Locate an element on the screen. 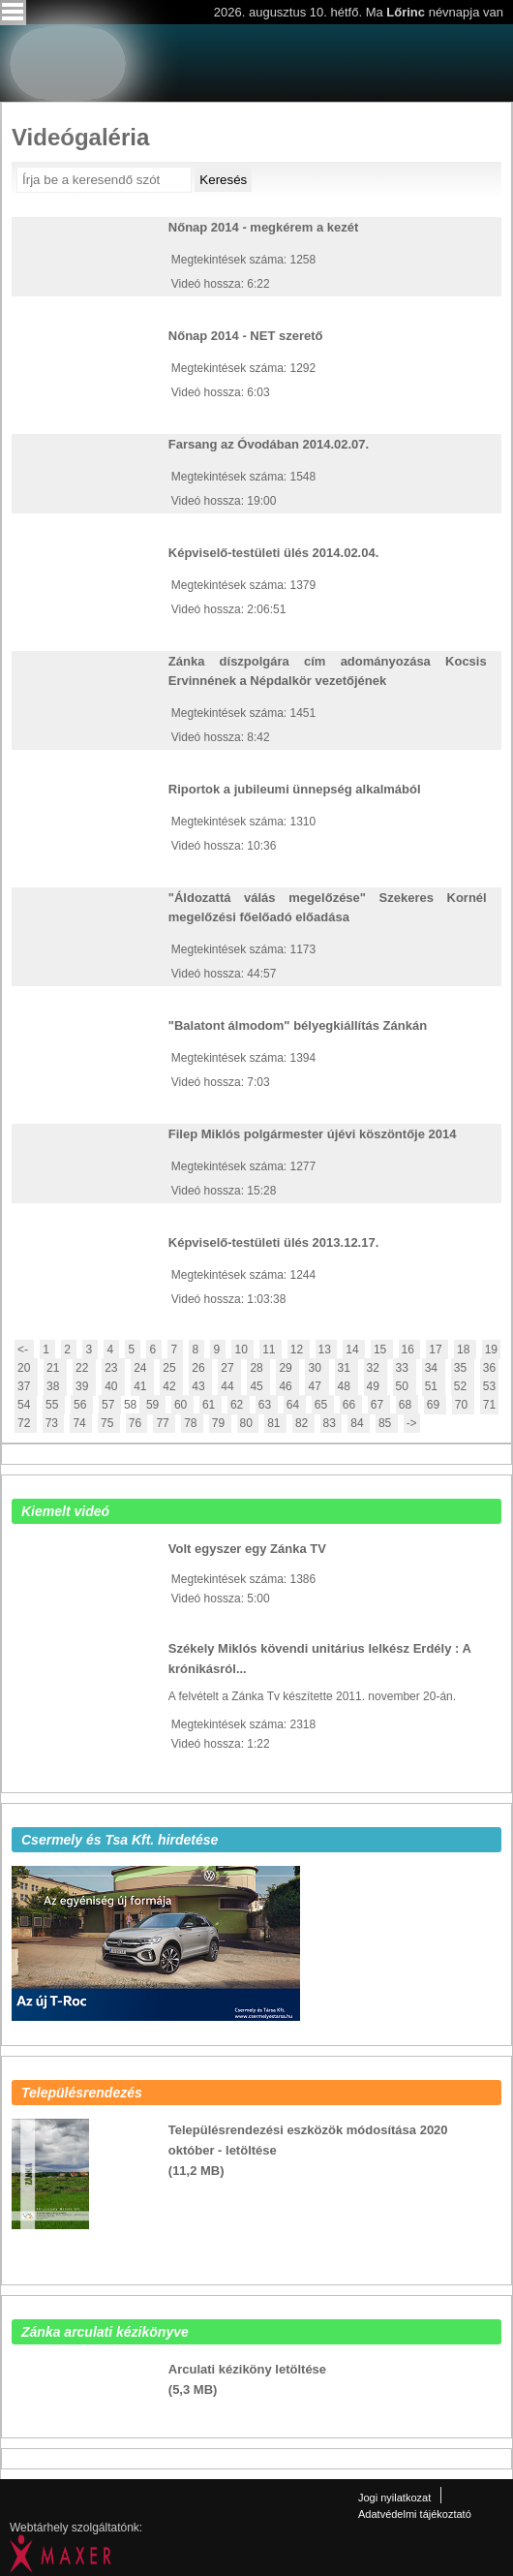 This screenshot has width=513, height=2576. 15 is located at coordinates (382, 1349).